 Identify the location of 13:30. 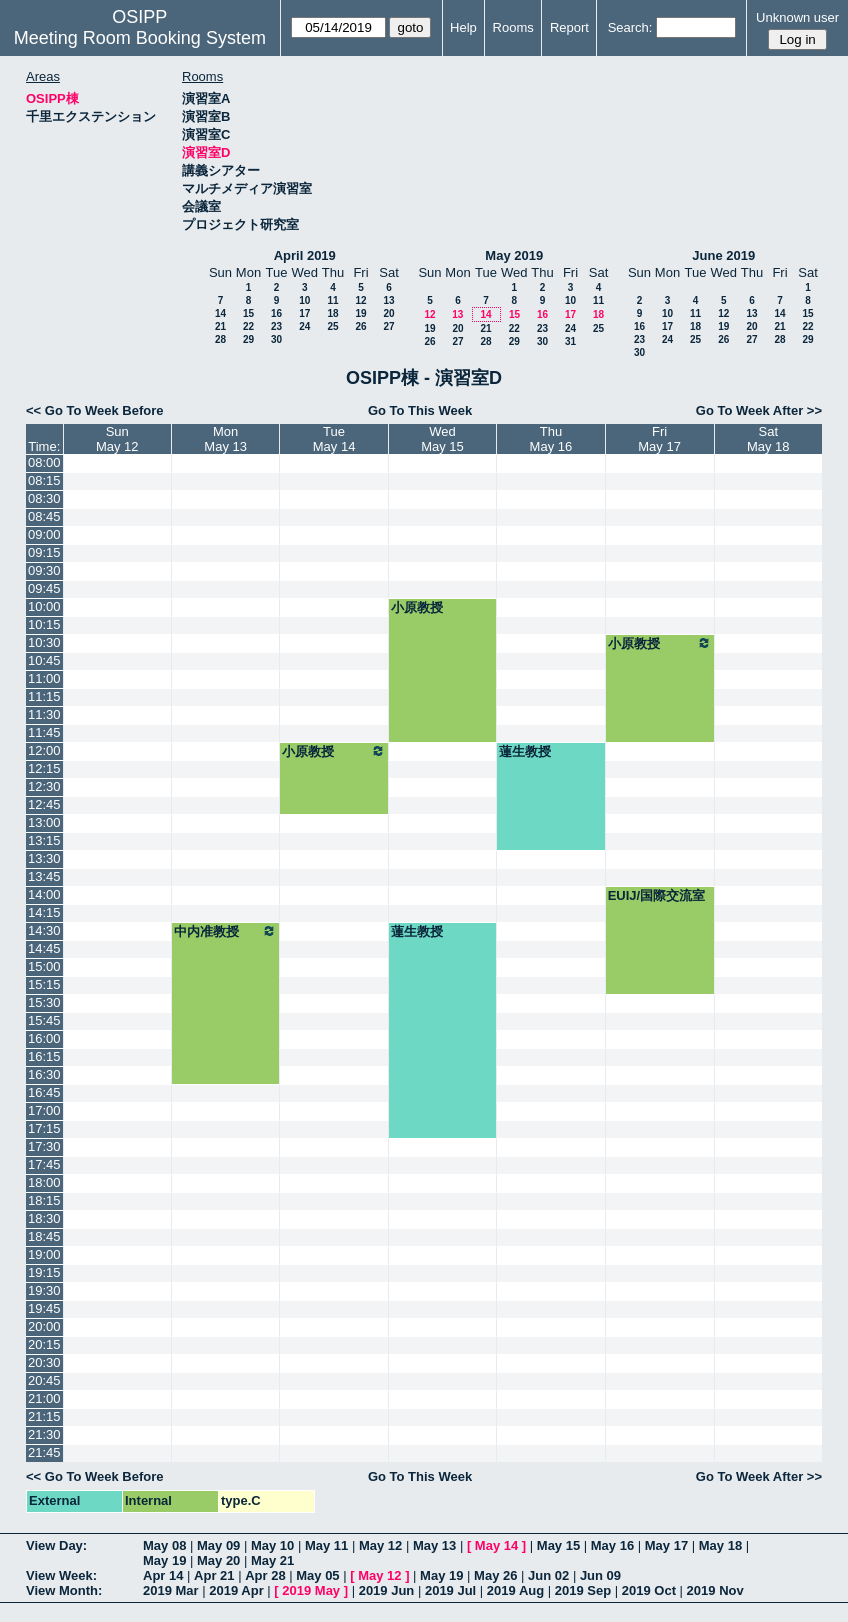
(44, 858).